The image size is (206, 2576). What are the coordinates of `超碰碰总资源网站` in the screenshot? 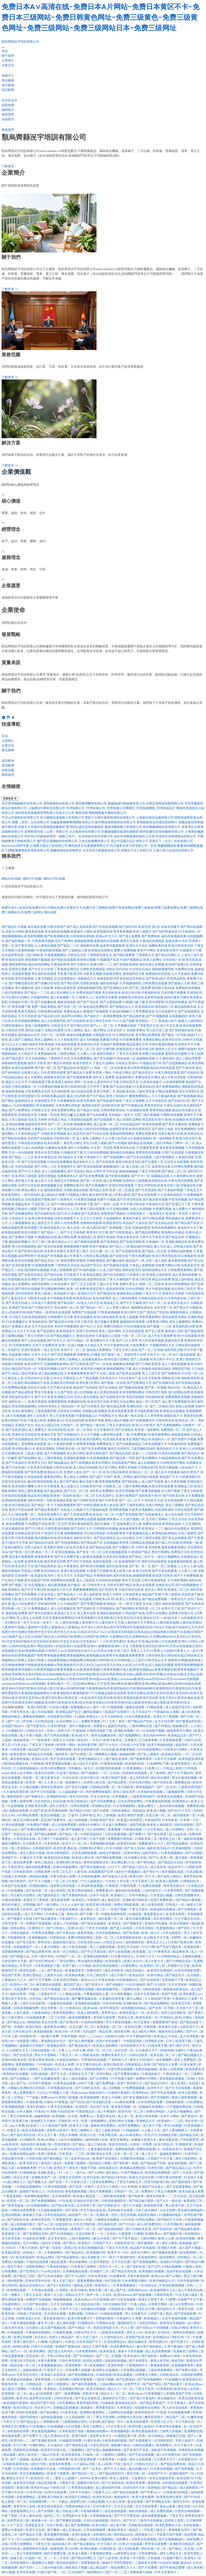 It's located at (152, 2106).